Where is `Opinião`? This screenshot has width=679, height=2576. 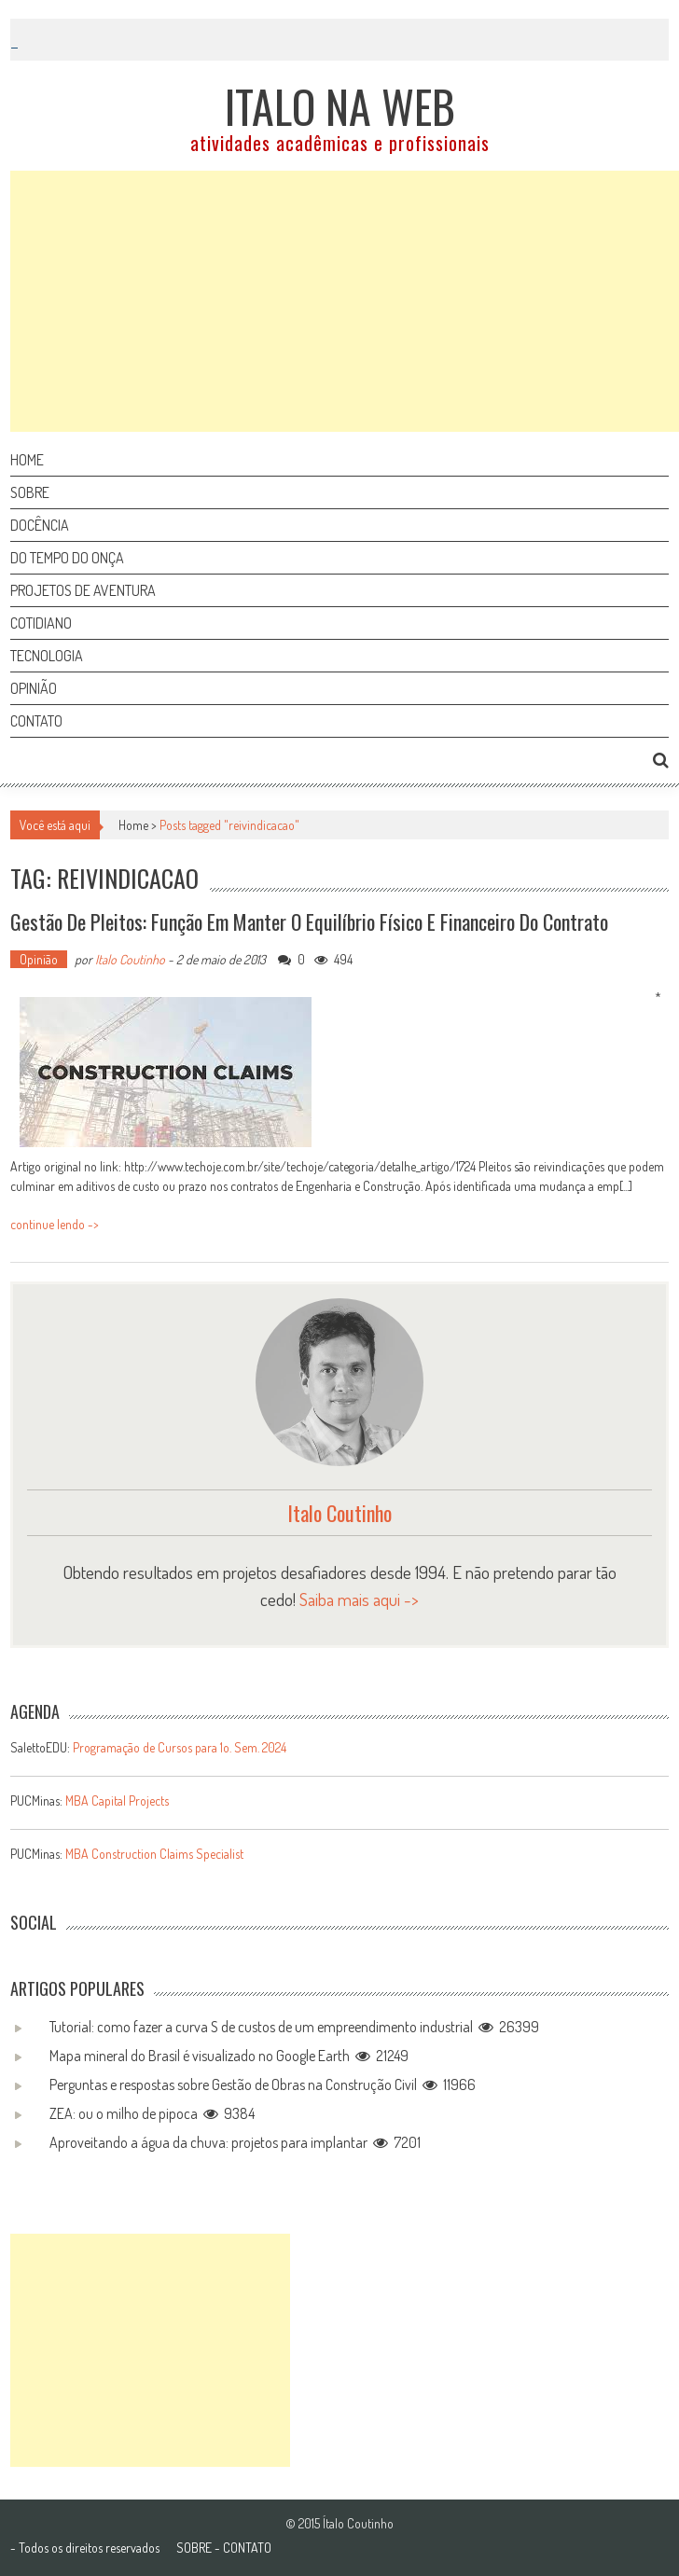
Opinião is located at coordinates (33, 688).